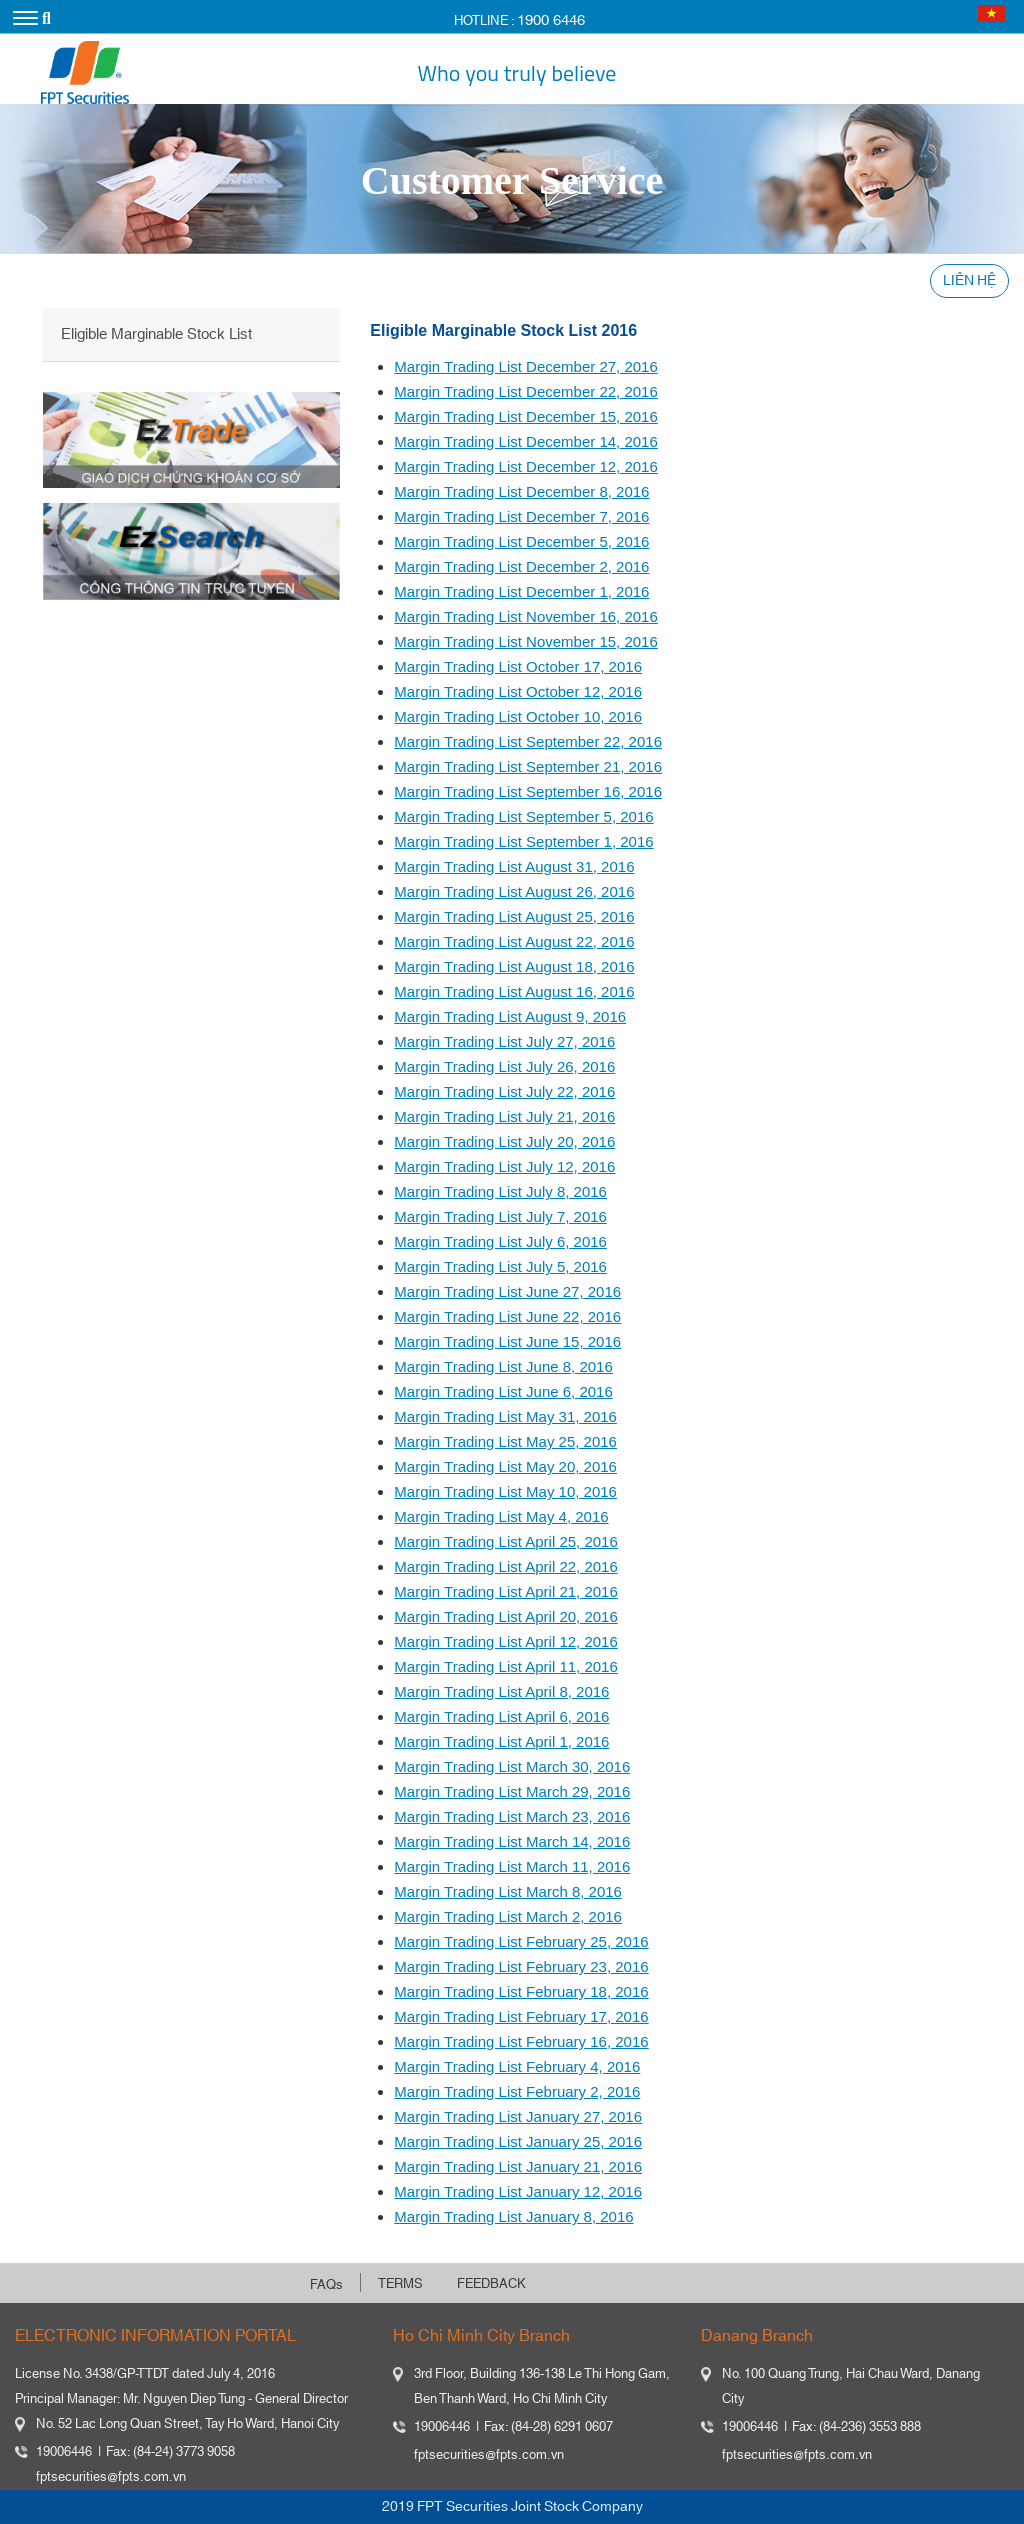 Image resolution: width=1024 pixels, height=2524 pixels. What do you see at coordinates (508, 1891) in the screenshot?
I see `Margin Trading List March 8, 2016` at bounding box center [508, 1891].